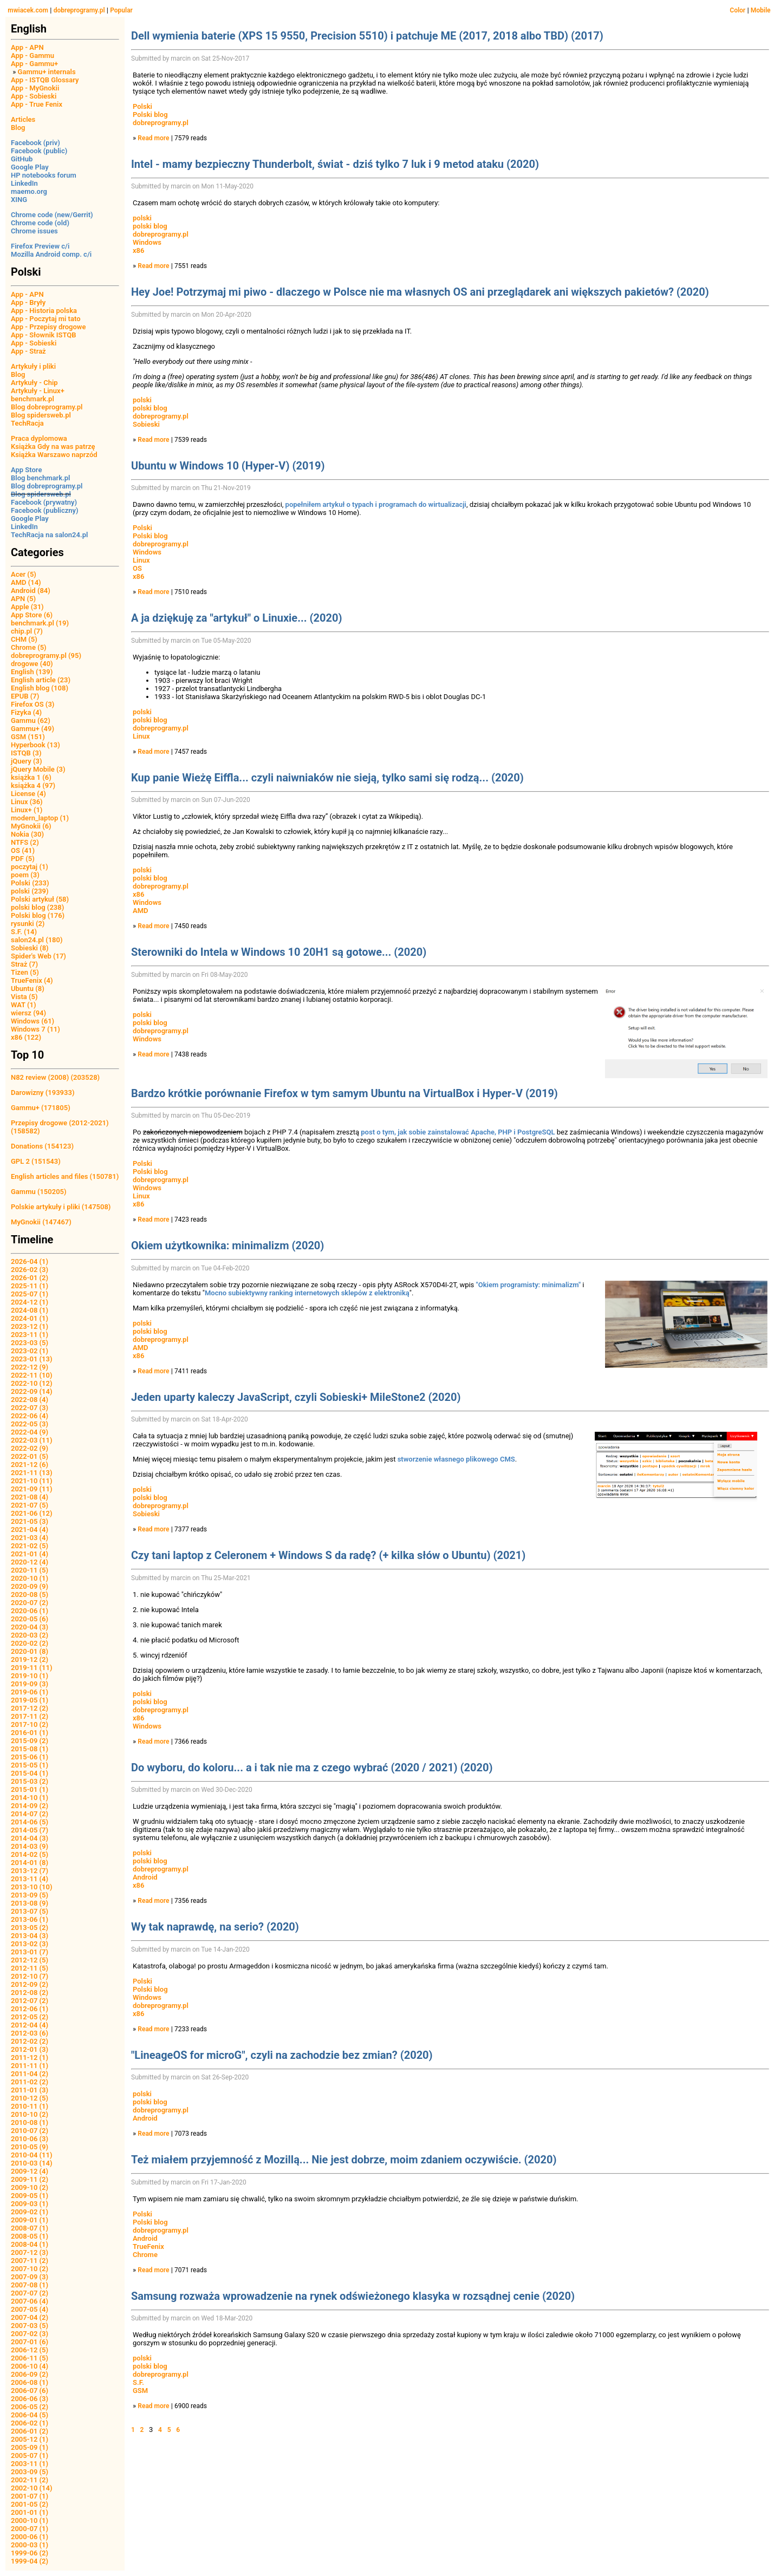 Image resolution: width=780 pixels, height=2576 pixels. What do you see at coordinates (29, 2301) in the screenshot?
I see `2007-06 (4)` at bounding box center [29, 2301].